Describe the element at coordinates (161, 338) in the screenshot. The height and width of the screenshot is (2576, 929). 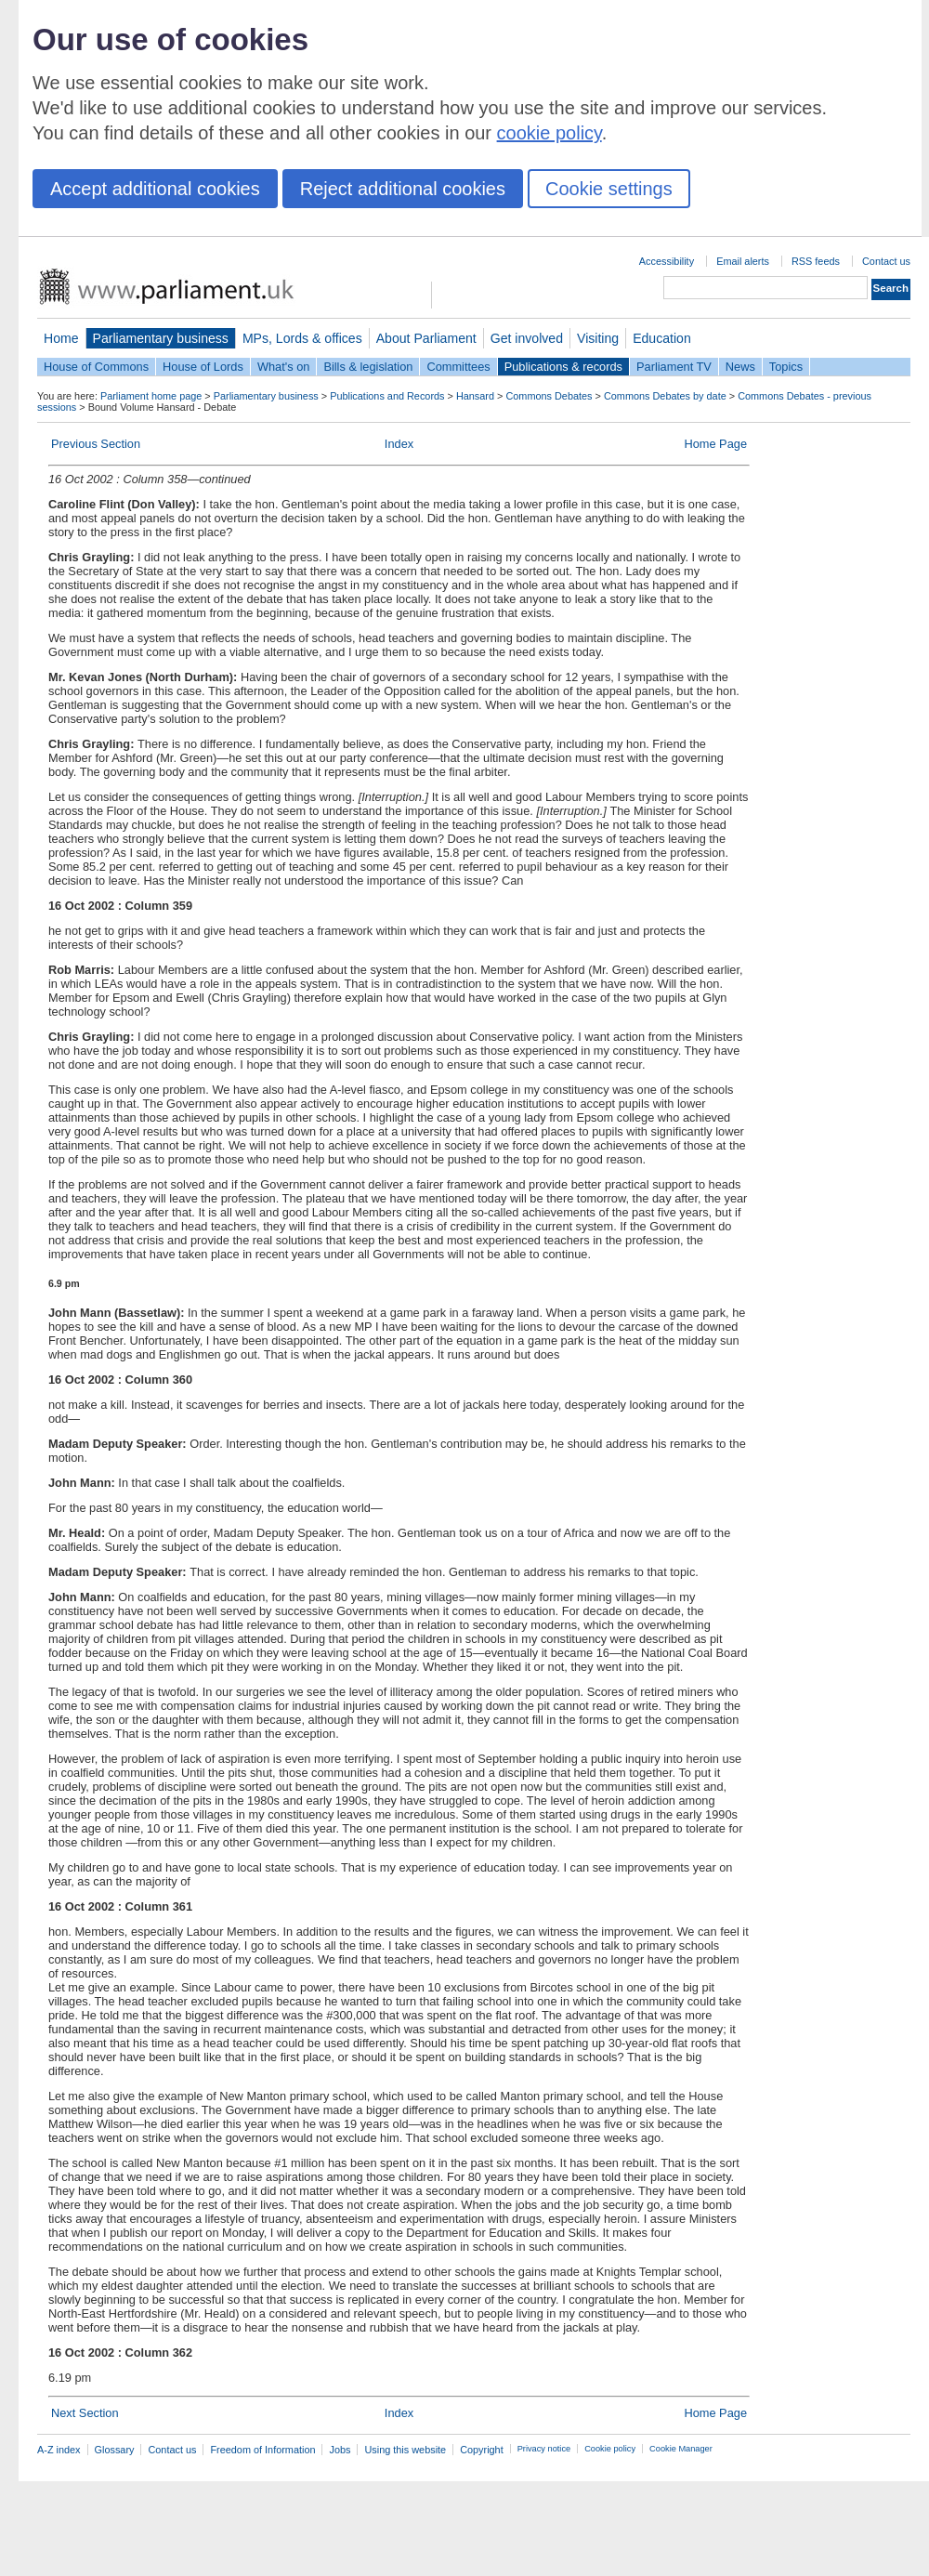
I see `Parliamentary business` at that location.